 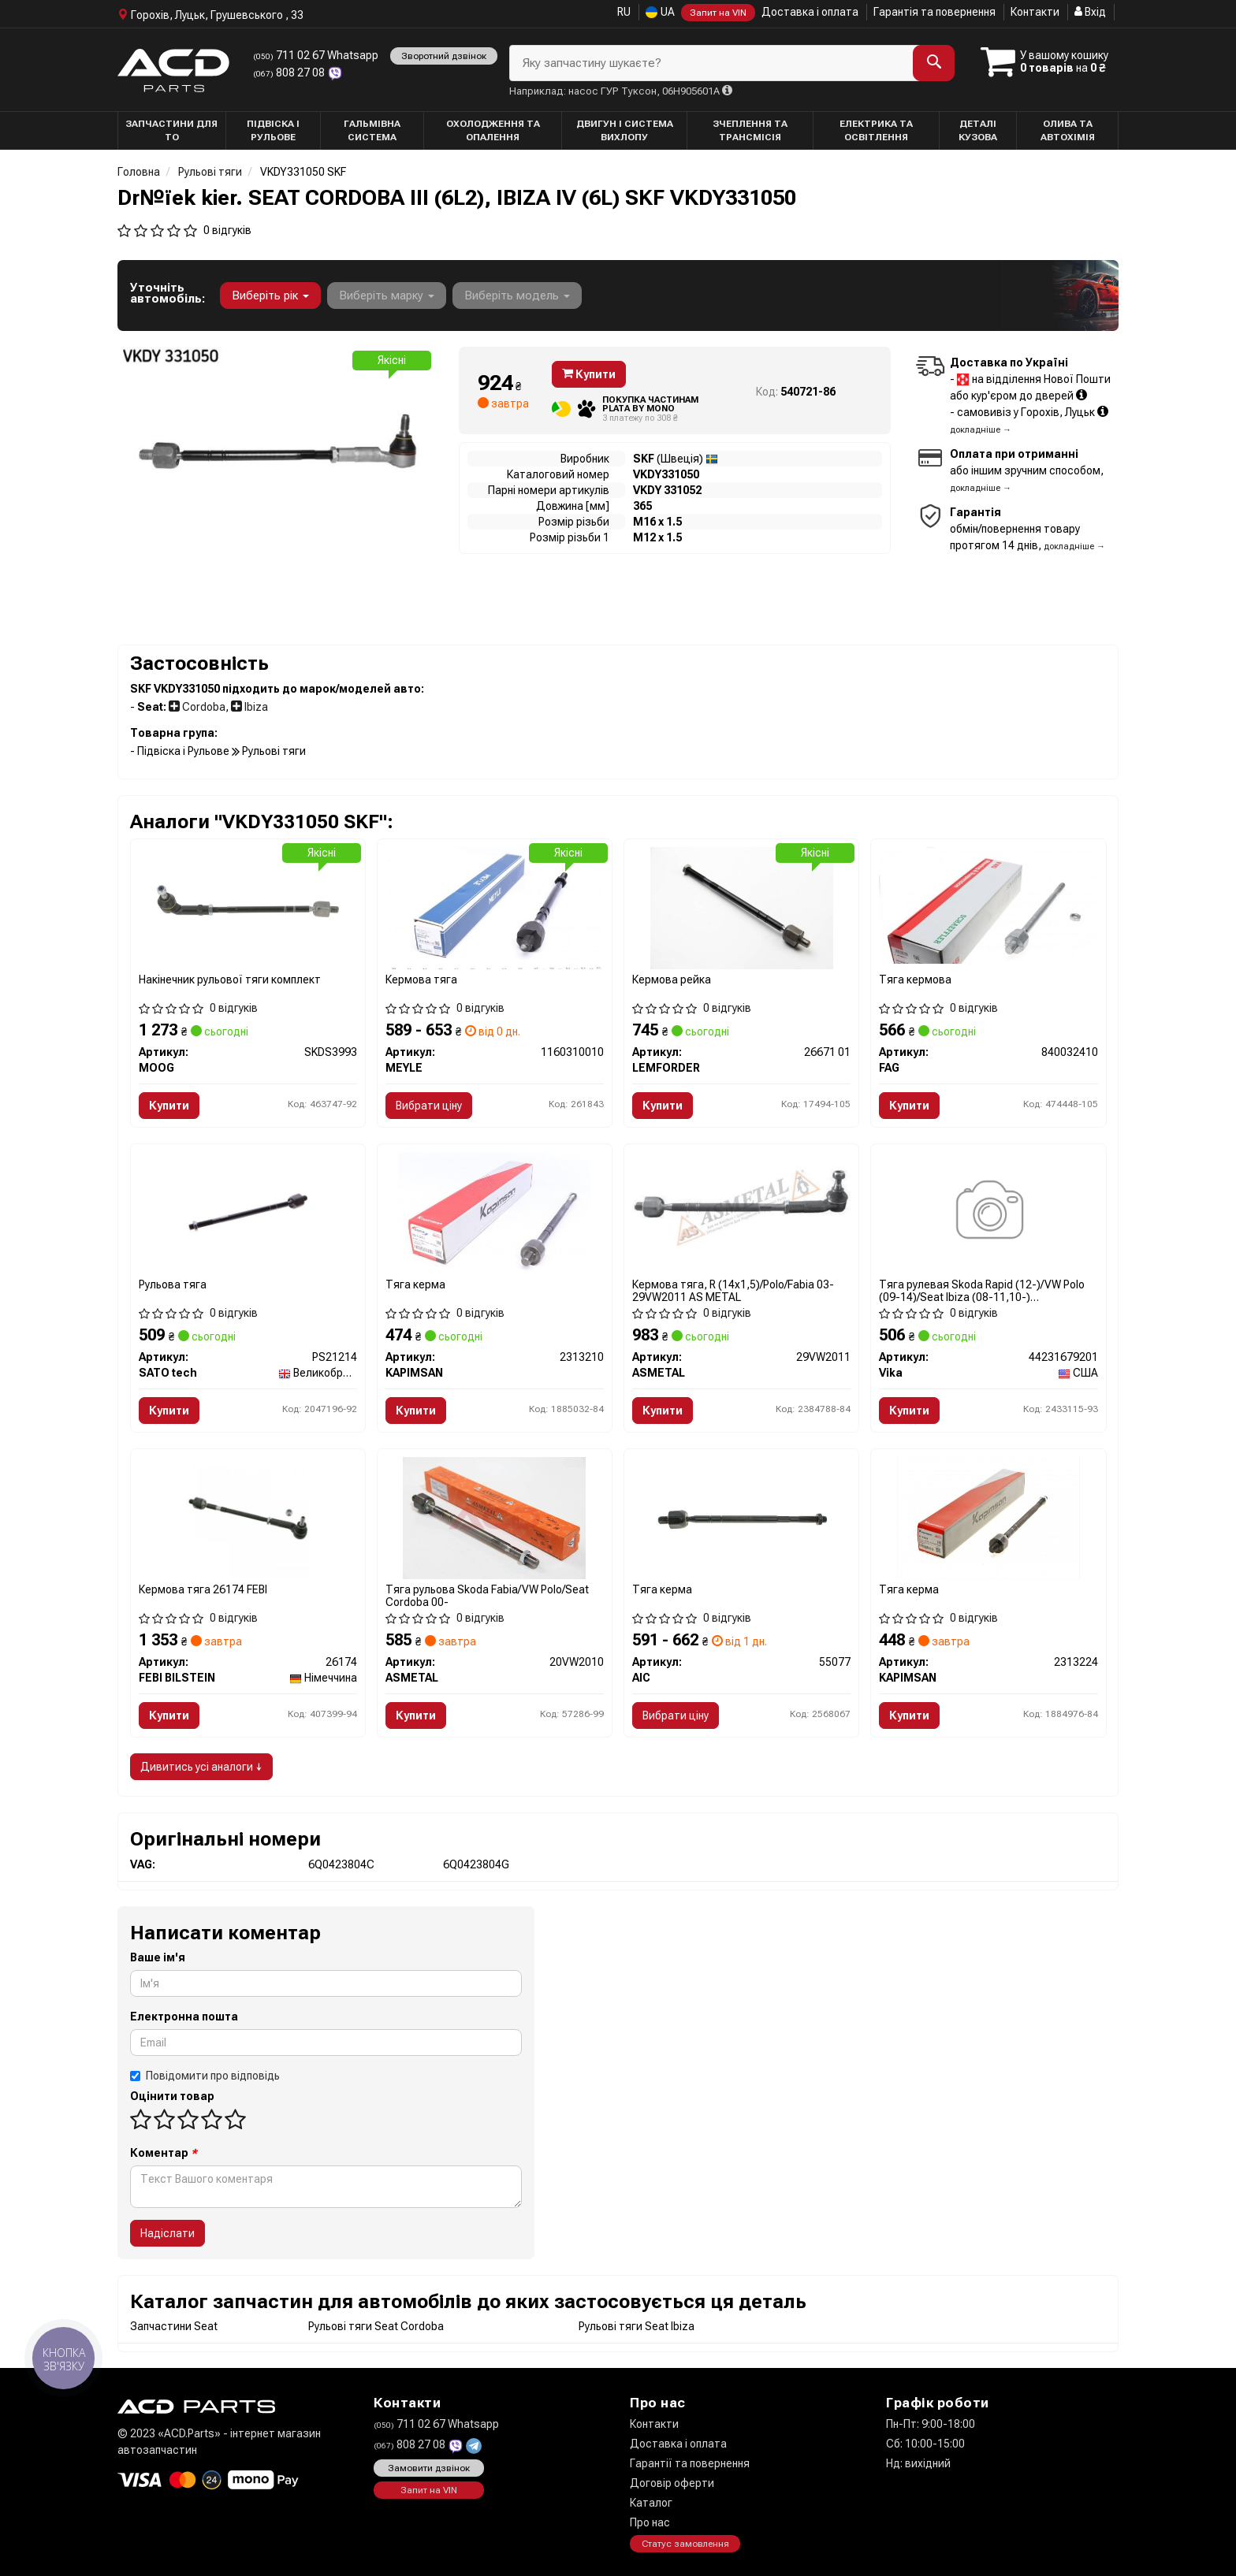 What do you see at coordinates (589, 374) in the screenshot?
I see `Купити` at bounding box center [589, 374].